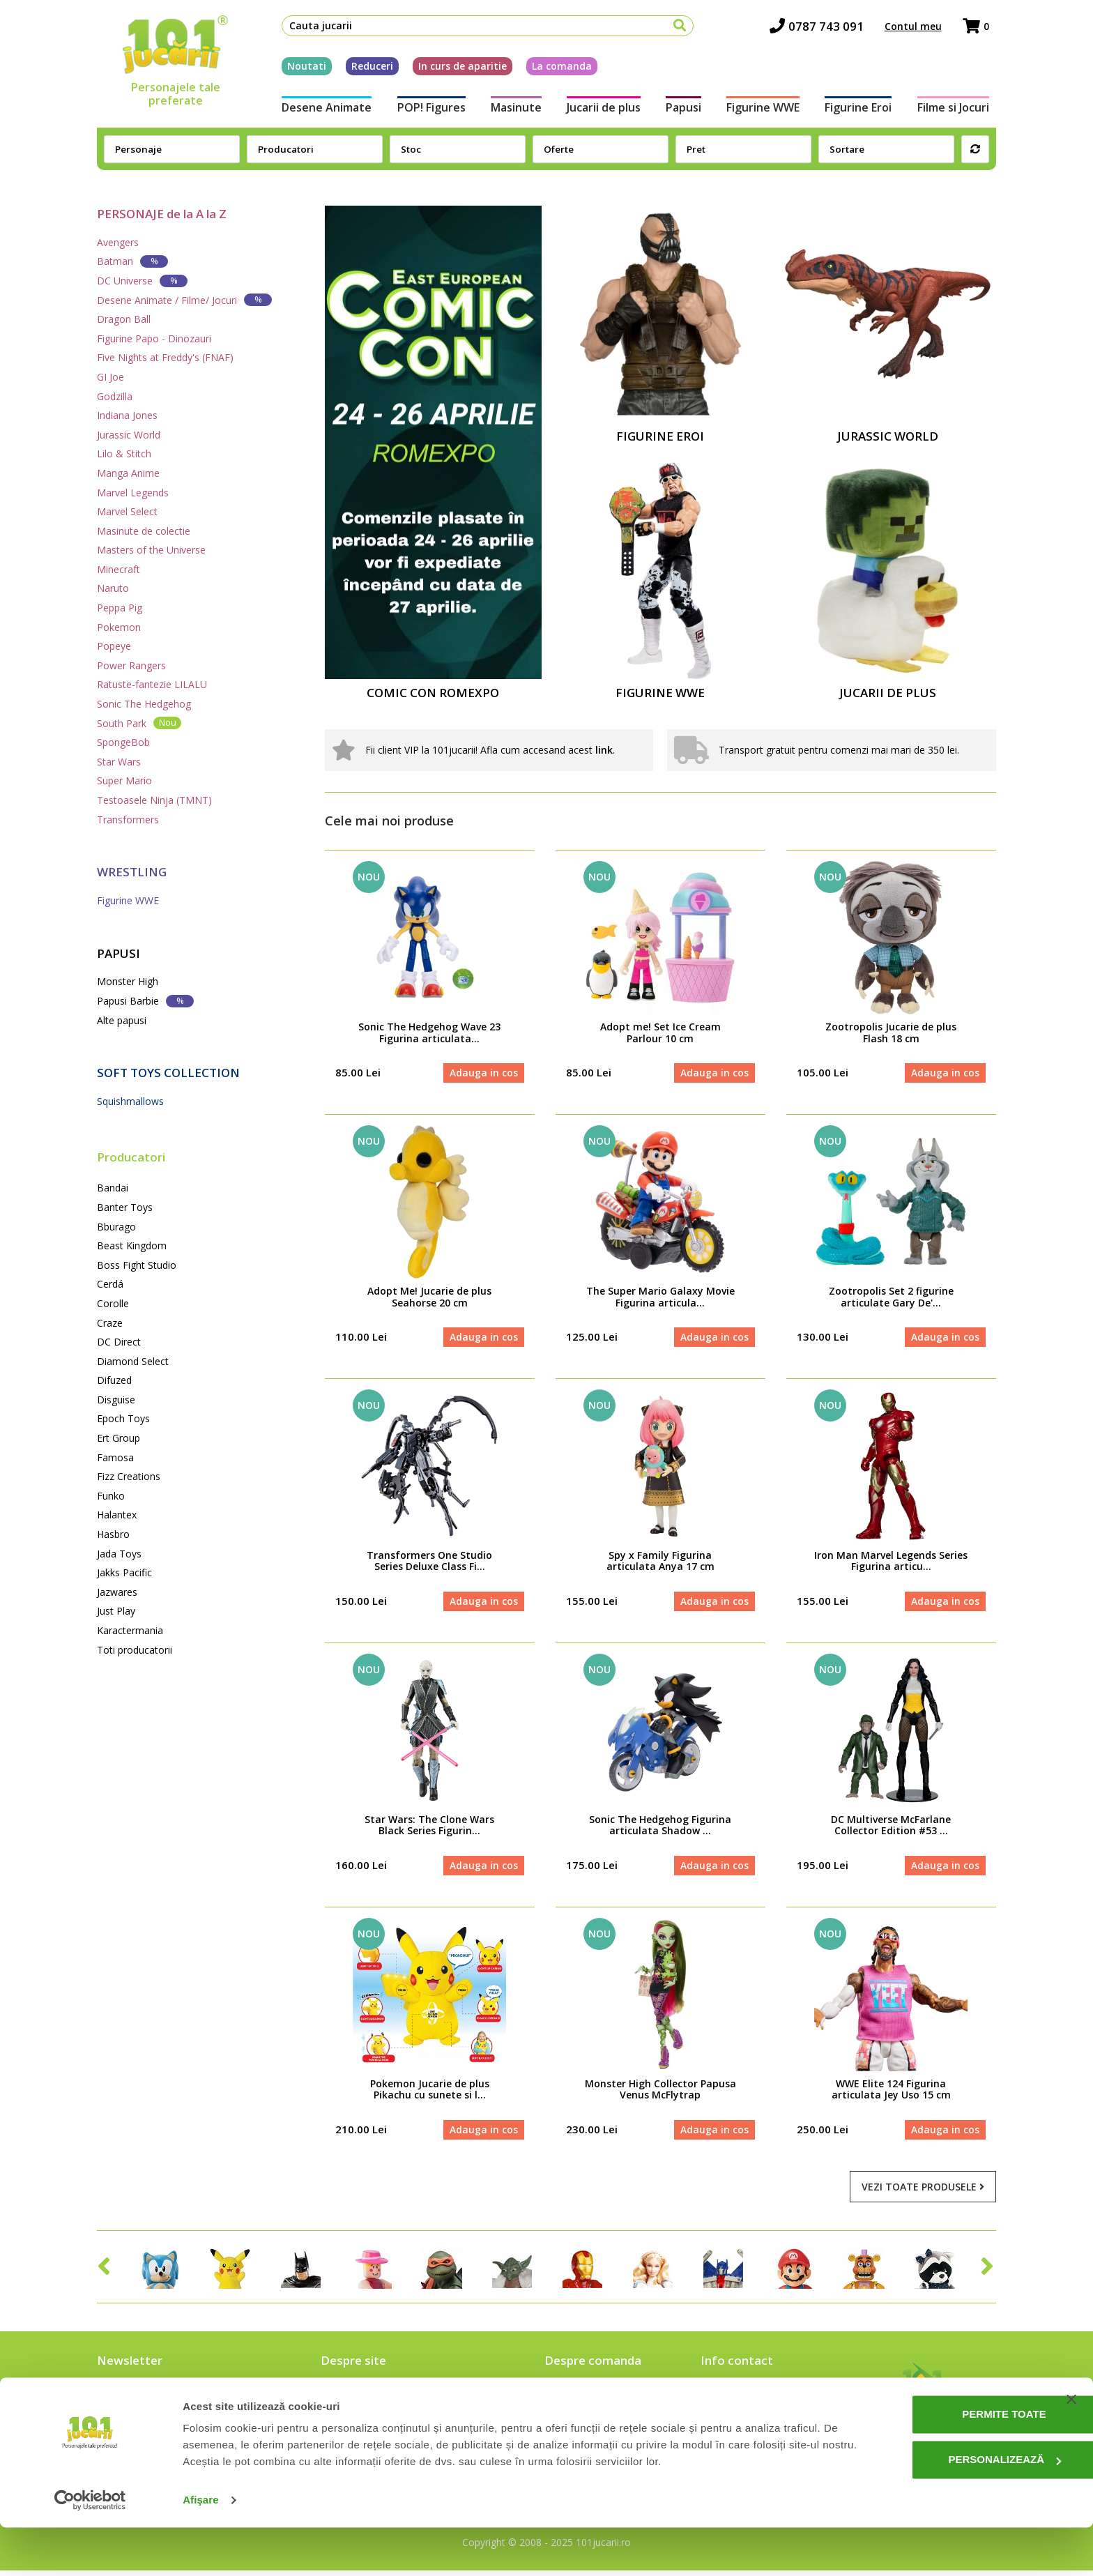 The height and width of the screenshot is (2576, 1093). Describe the element at coordinates (130, 1630) in the screenshot. I see `Karactermania` at that location.